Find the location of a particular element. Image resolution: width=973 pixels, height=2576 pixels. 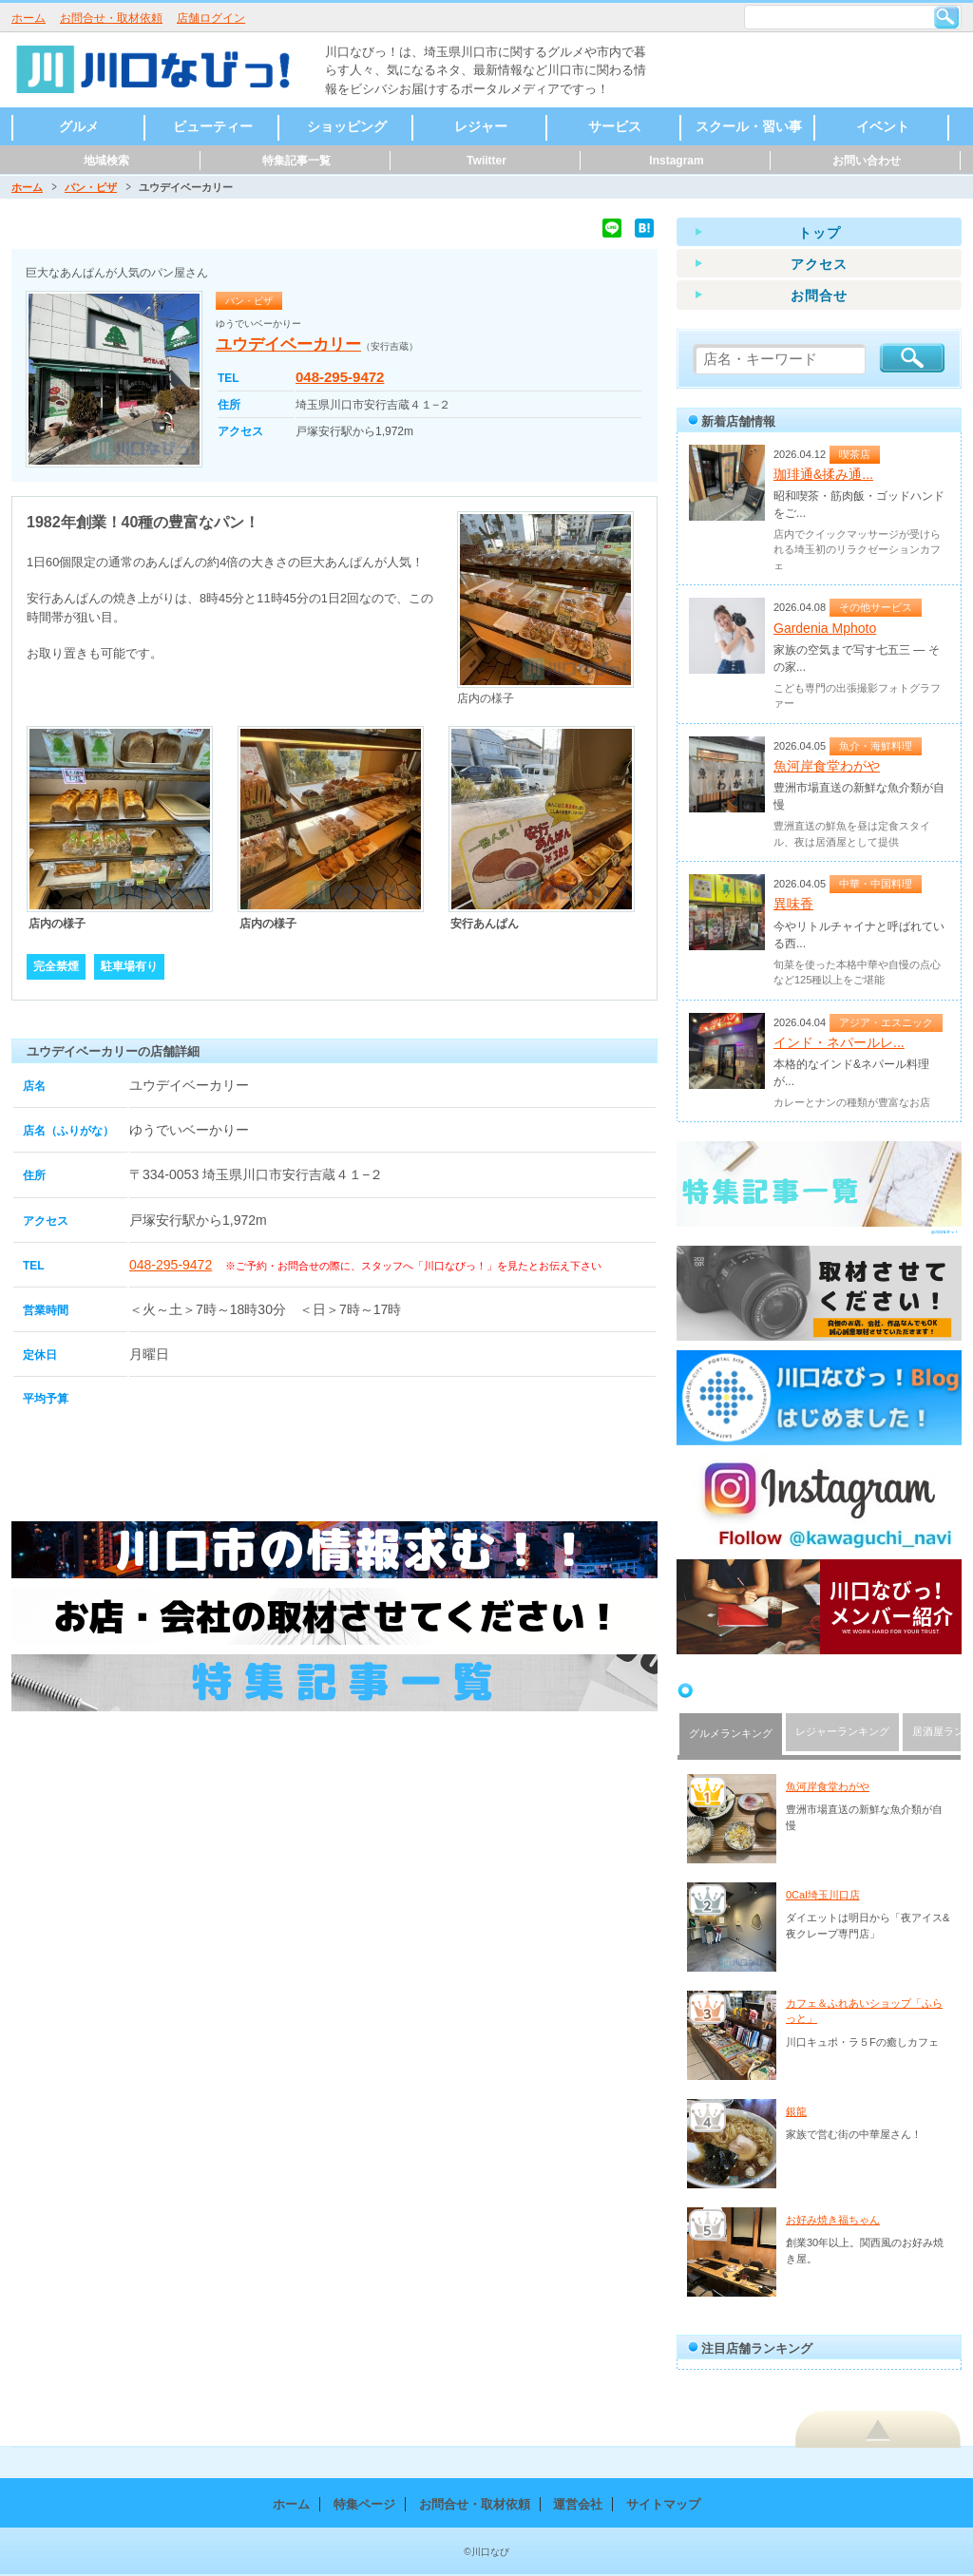

イベント is located at coordinates (882, 126).